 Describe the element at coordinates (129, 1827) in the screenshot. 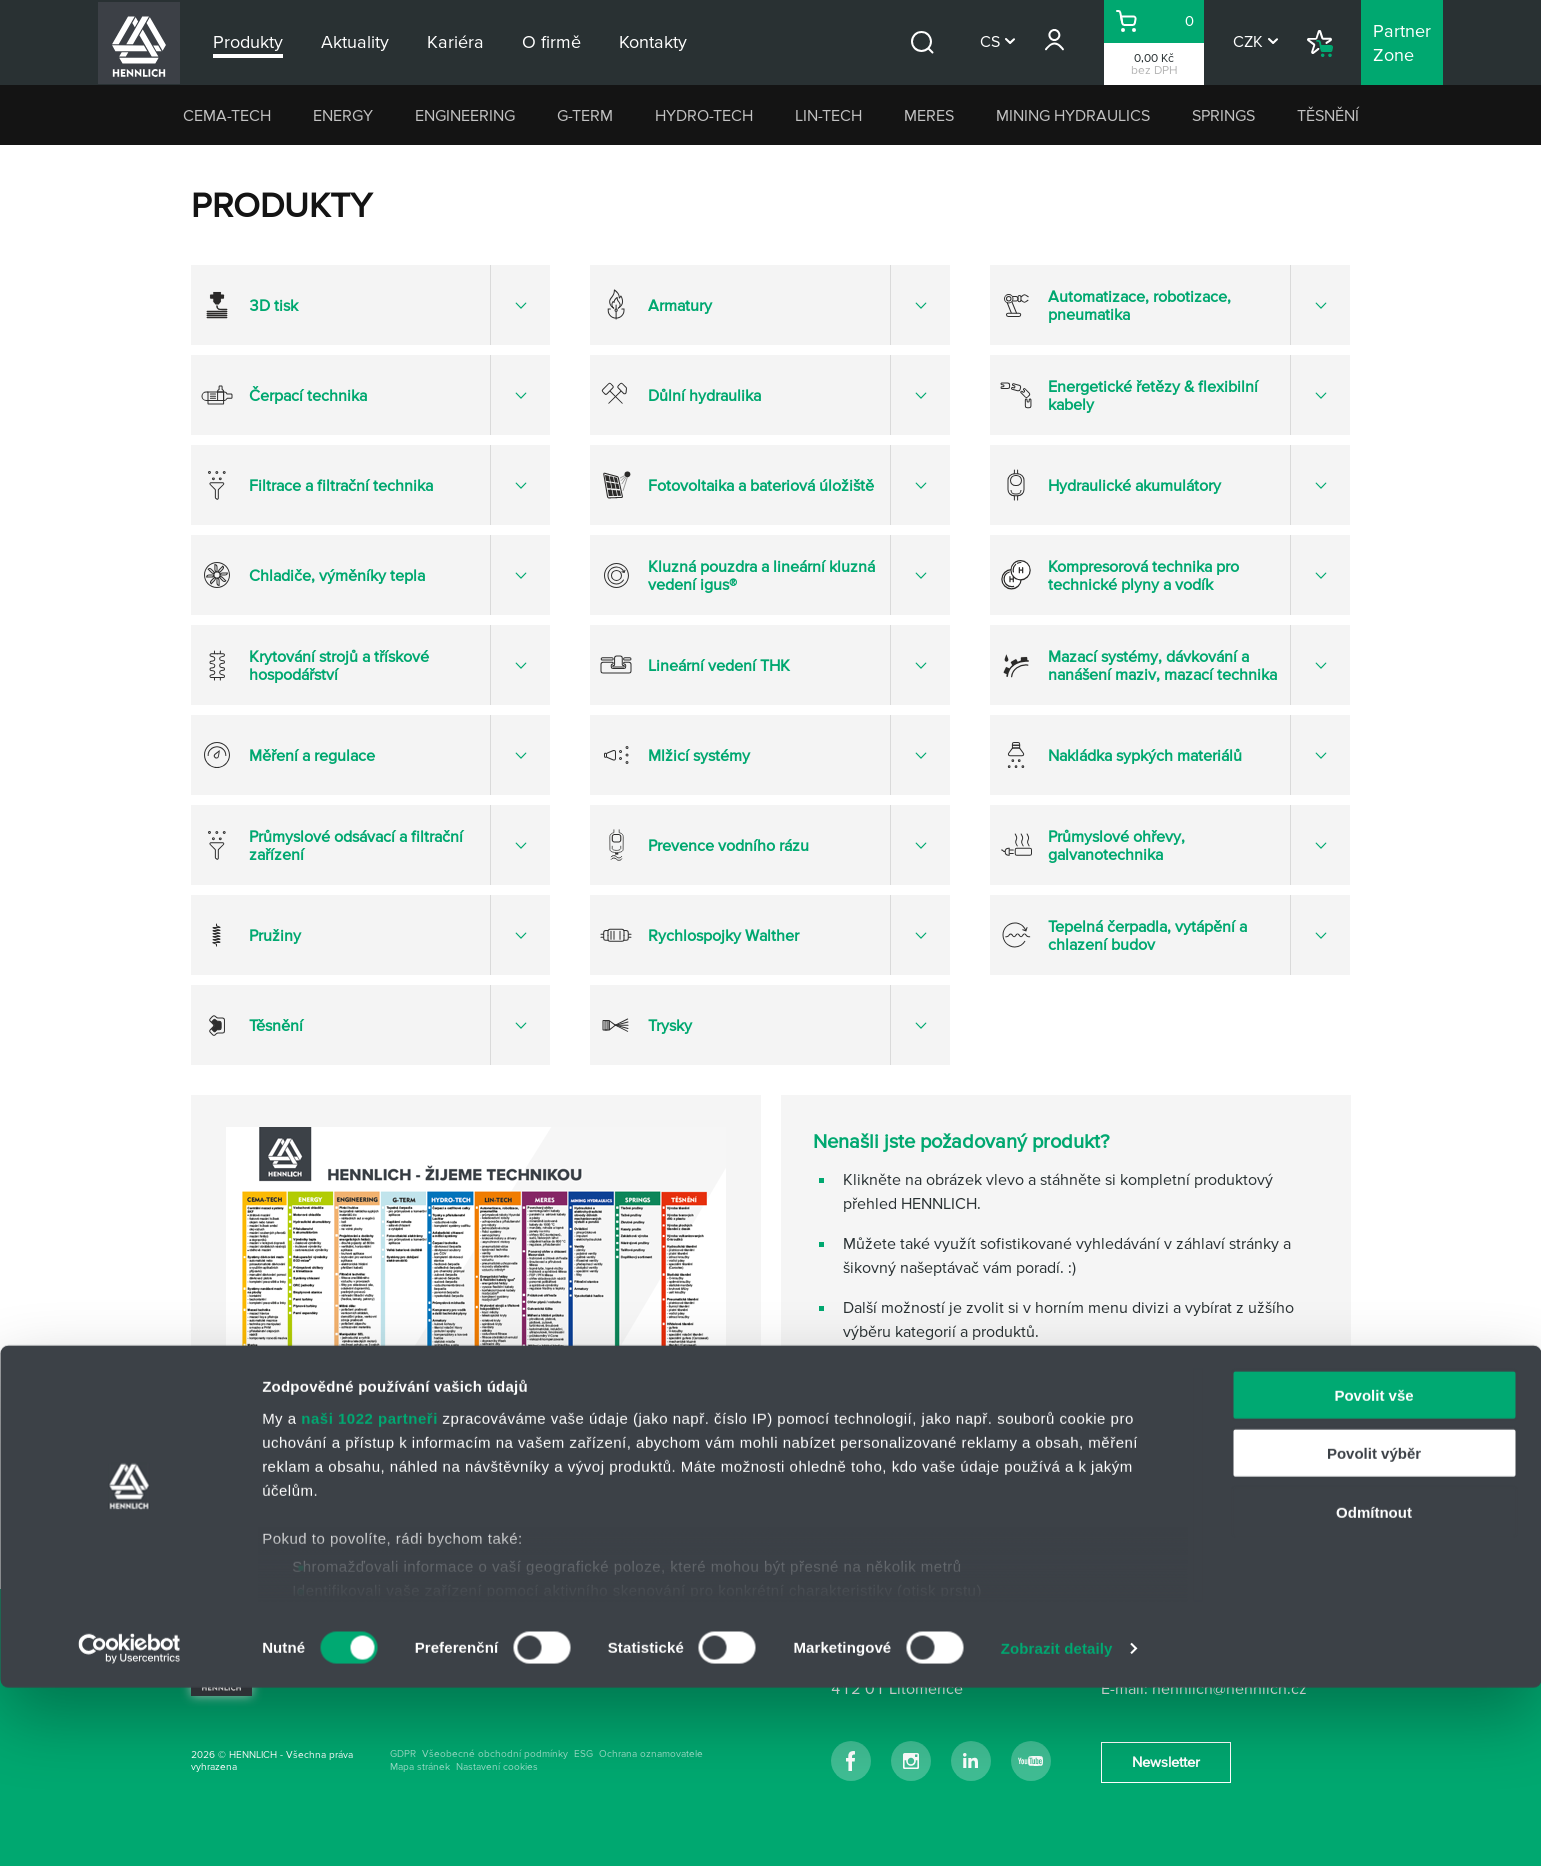

I see `[Cookiebot od Usercentrics - otevře se v novém okně]` at that location.